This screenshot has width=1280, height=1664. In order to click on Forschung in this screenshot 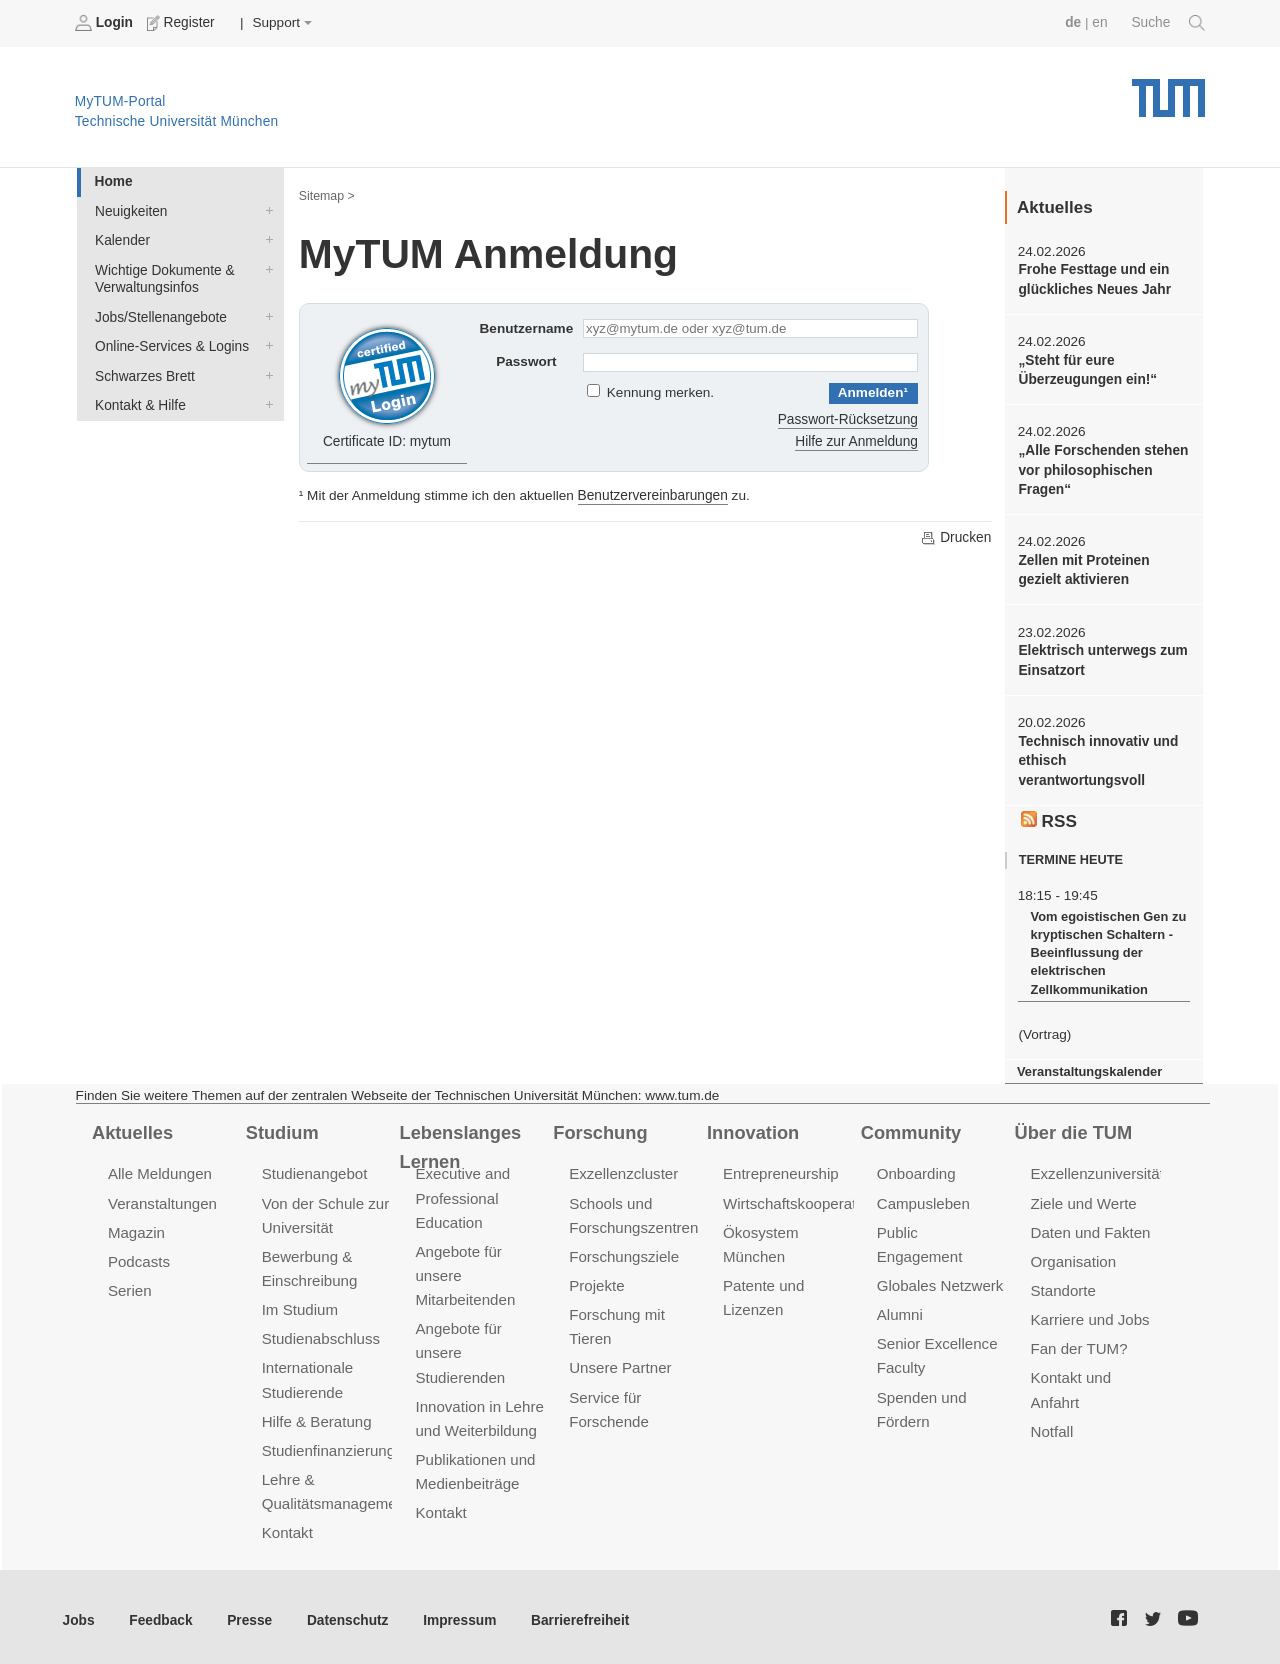, I will do `click(599, 1128)`.